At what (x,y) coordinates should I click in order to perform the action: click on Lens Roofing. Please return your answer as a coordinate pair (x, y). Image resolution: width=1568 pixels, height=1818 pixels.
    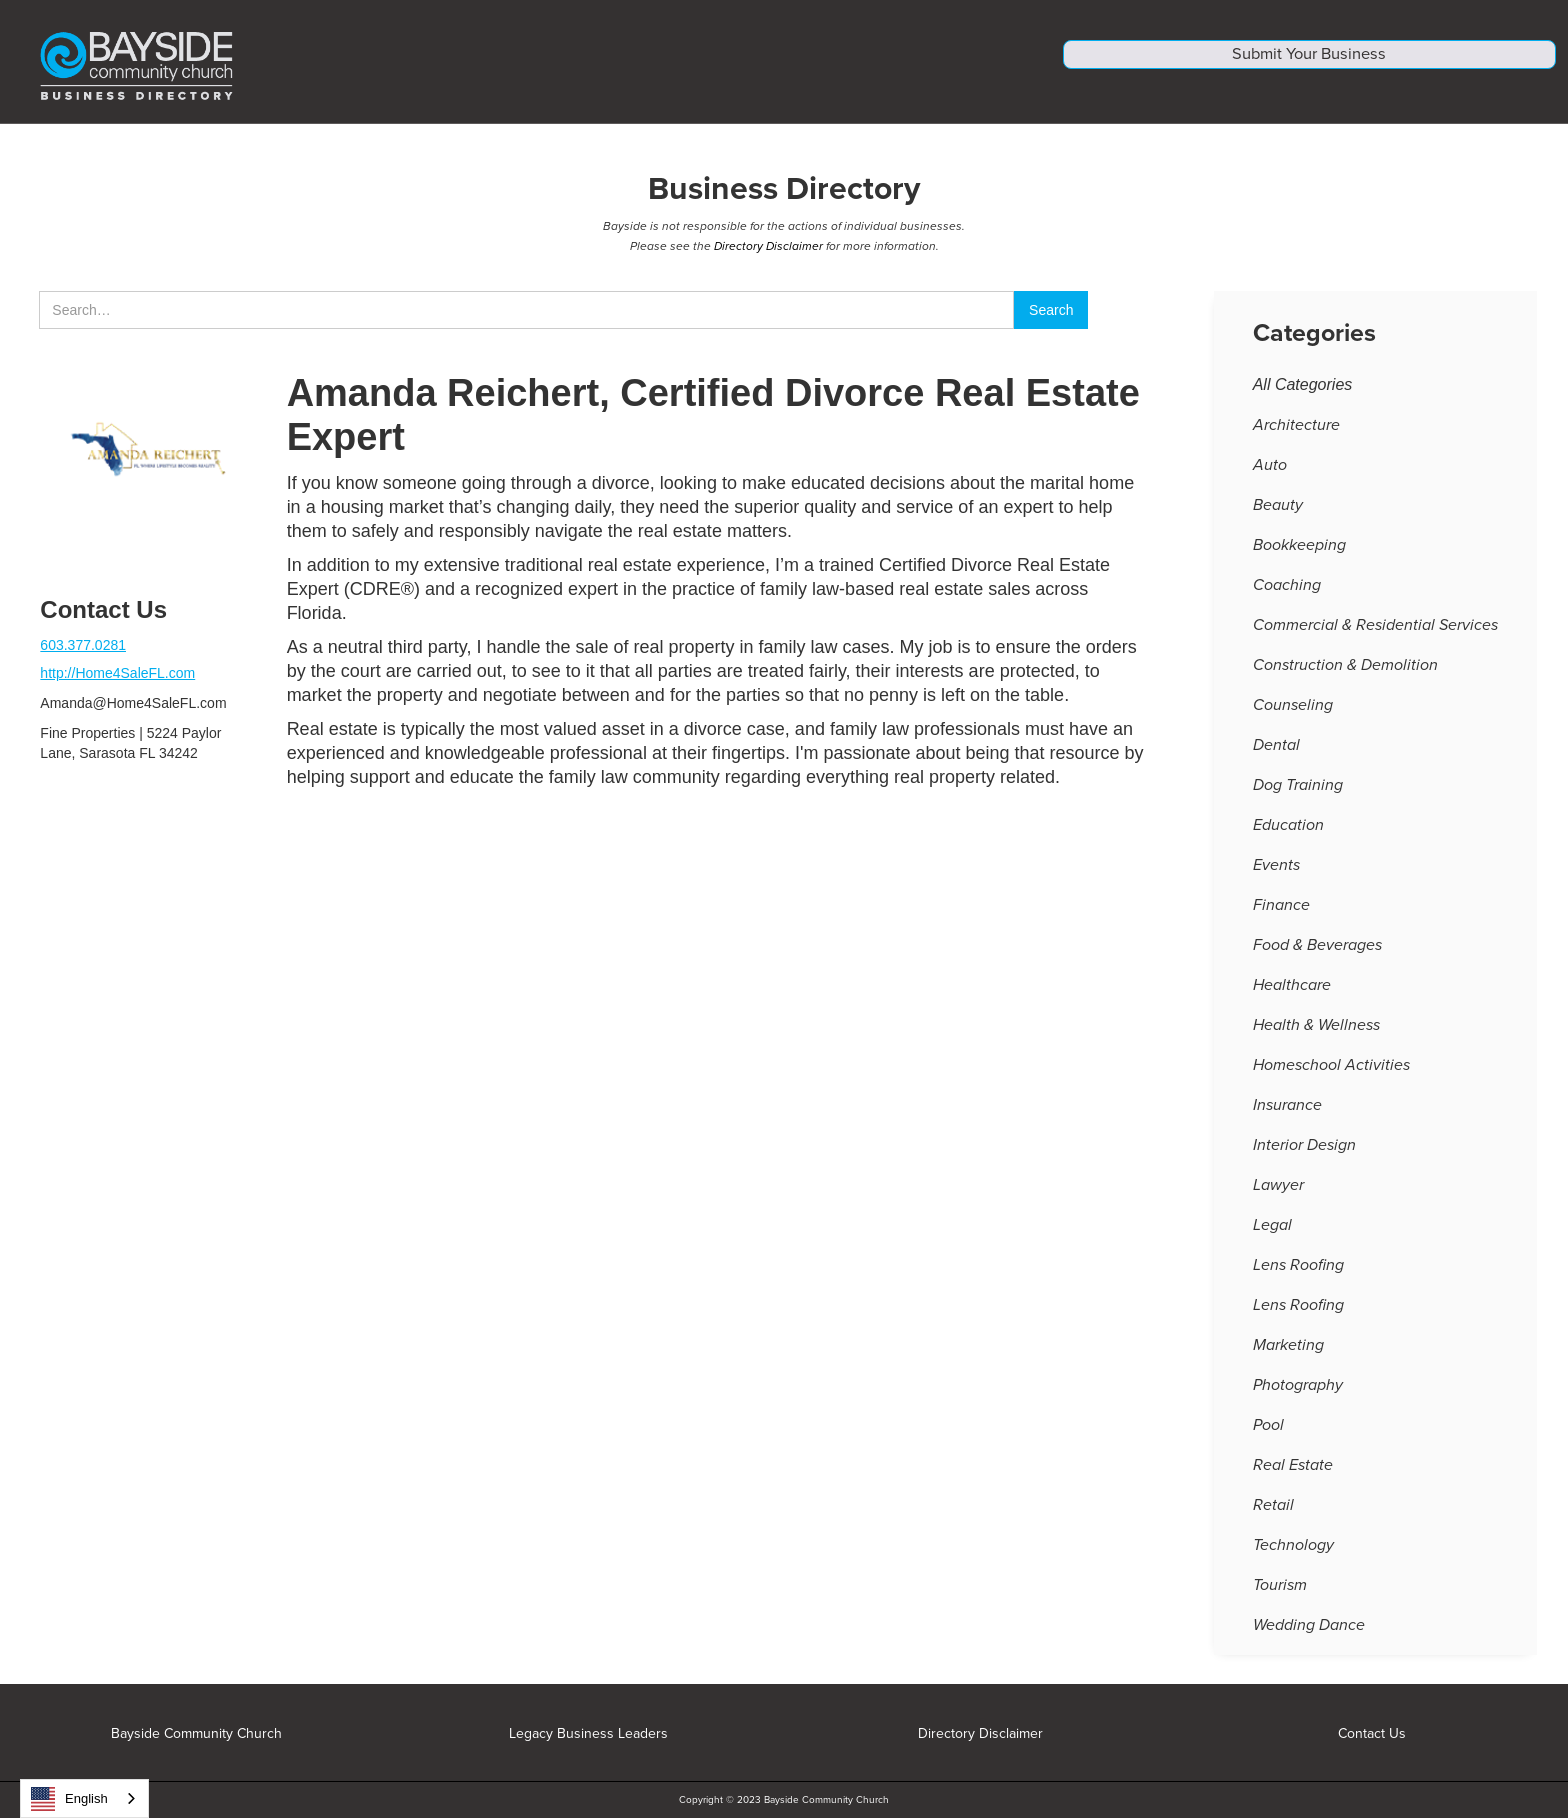
    Looking at the image, I should click on (1298, 1274).